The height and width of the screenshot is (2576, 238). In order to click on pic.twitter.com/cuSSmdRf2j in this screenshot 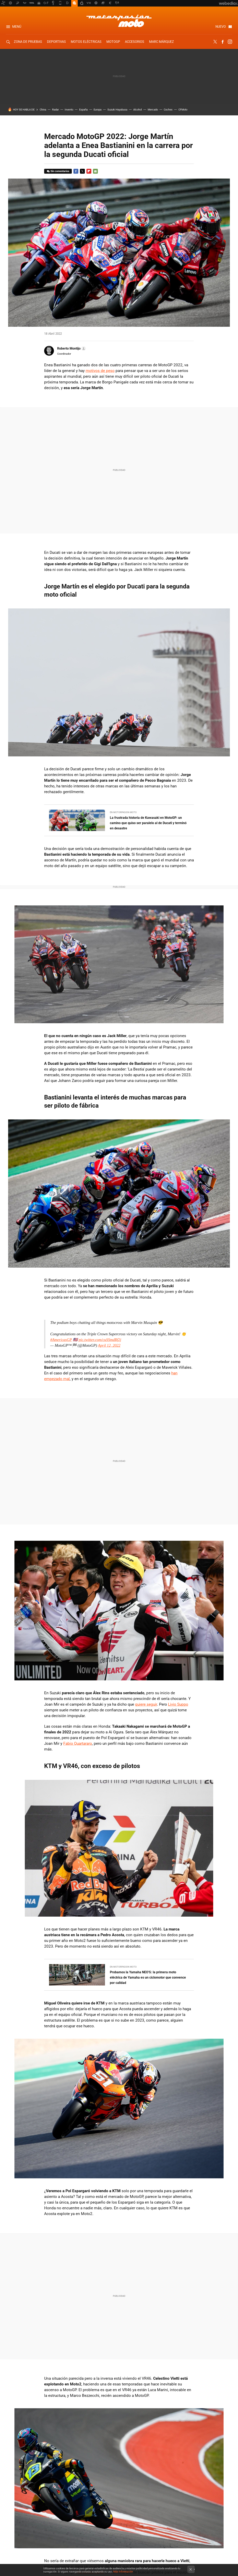, I will do `click(100, 1340)`.